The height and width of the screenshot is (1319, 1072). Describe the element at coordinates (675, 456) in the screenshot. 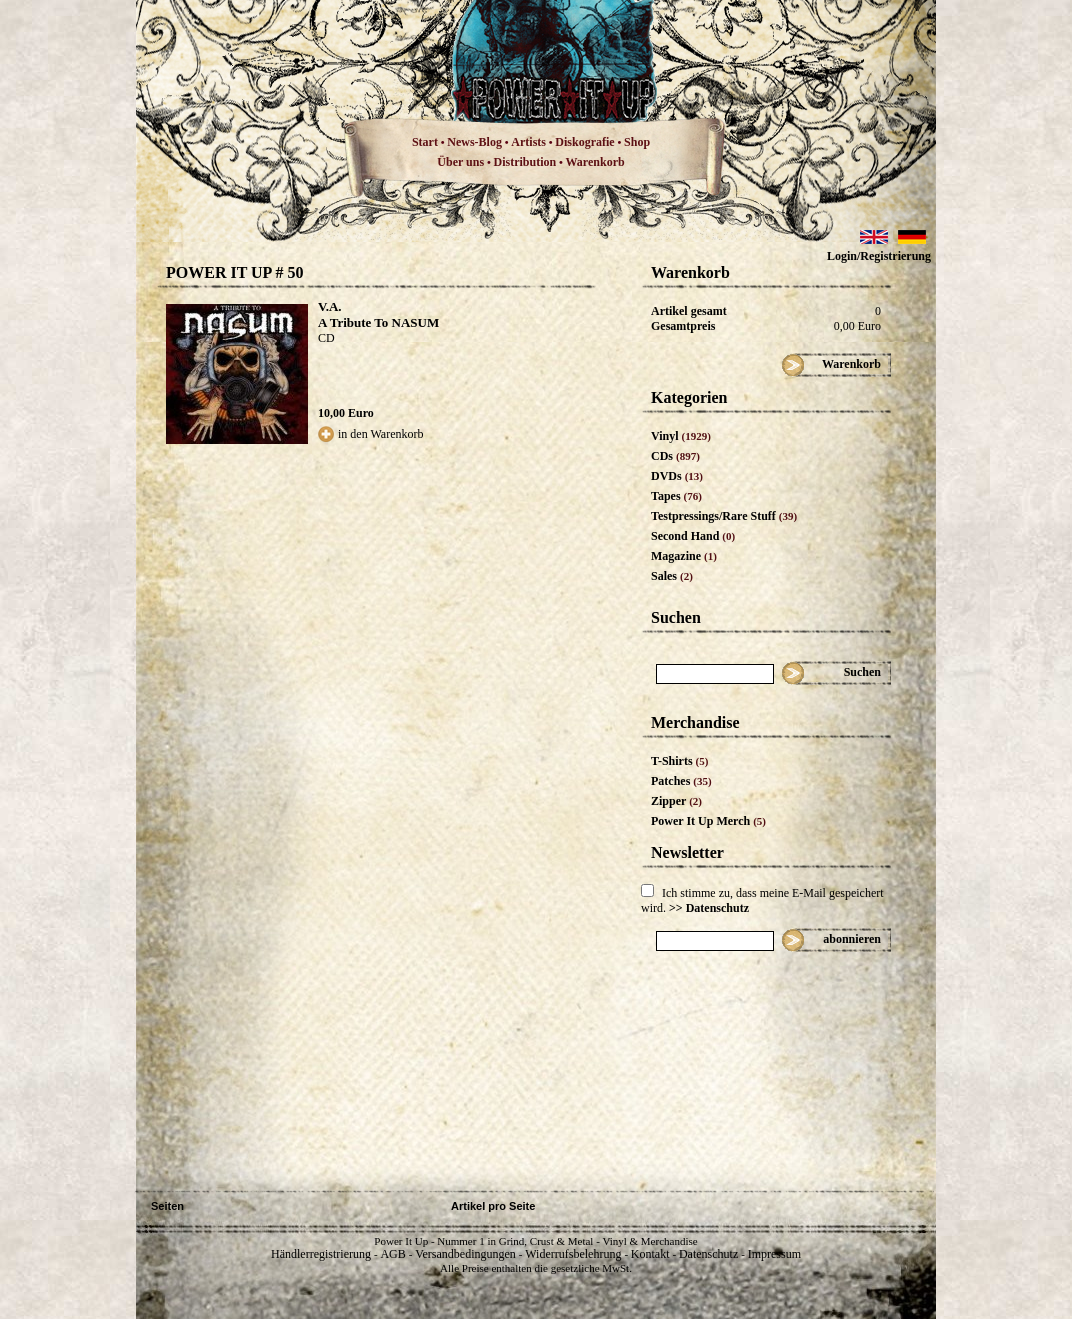

I see `CDs` at that location.